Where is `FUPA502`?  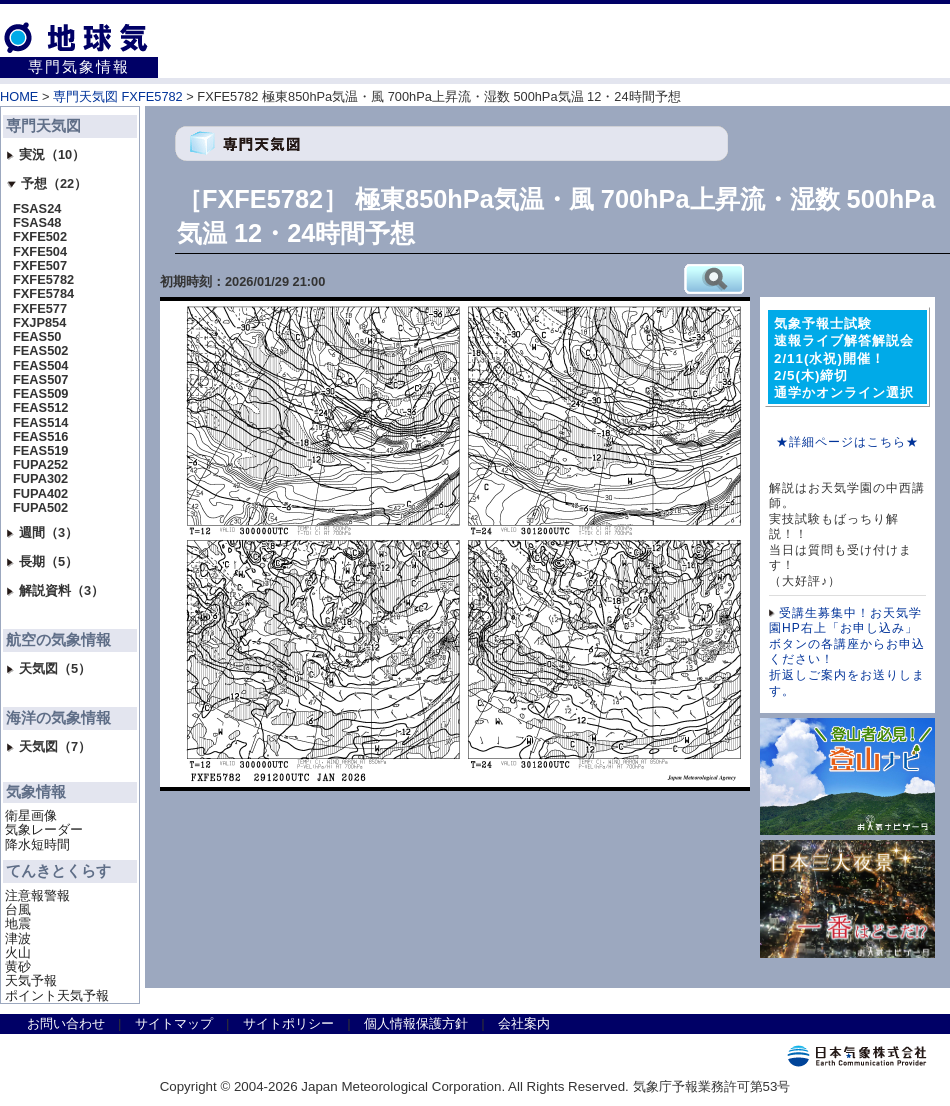 FUPA502 is located at coordinates (40, 508).